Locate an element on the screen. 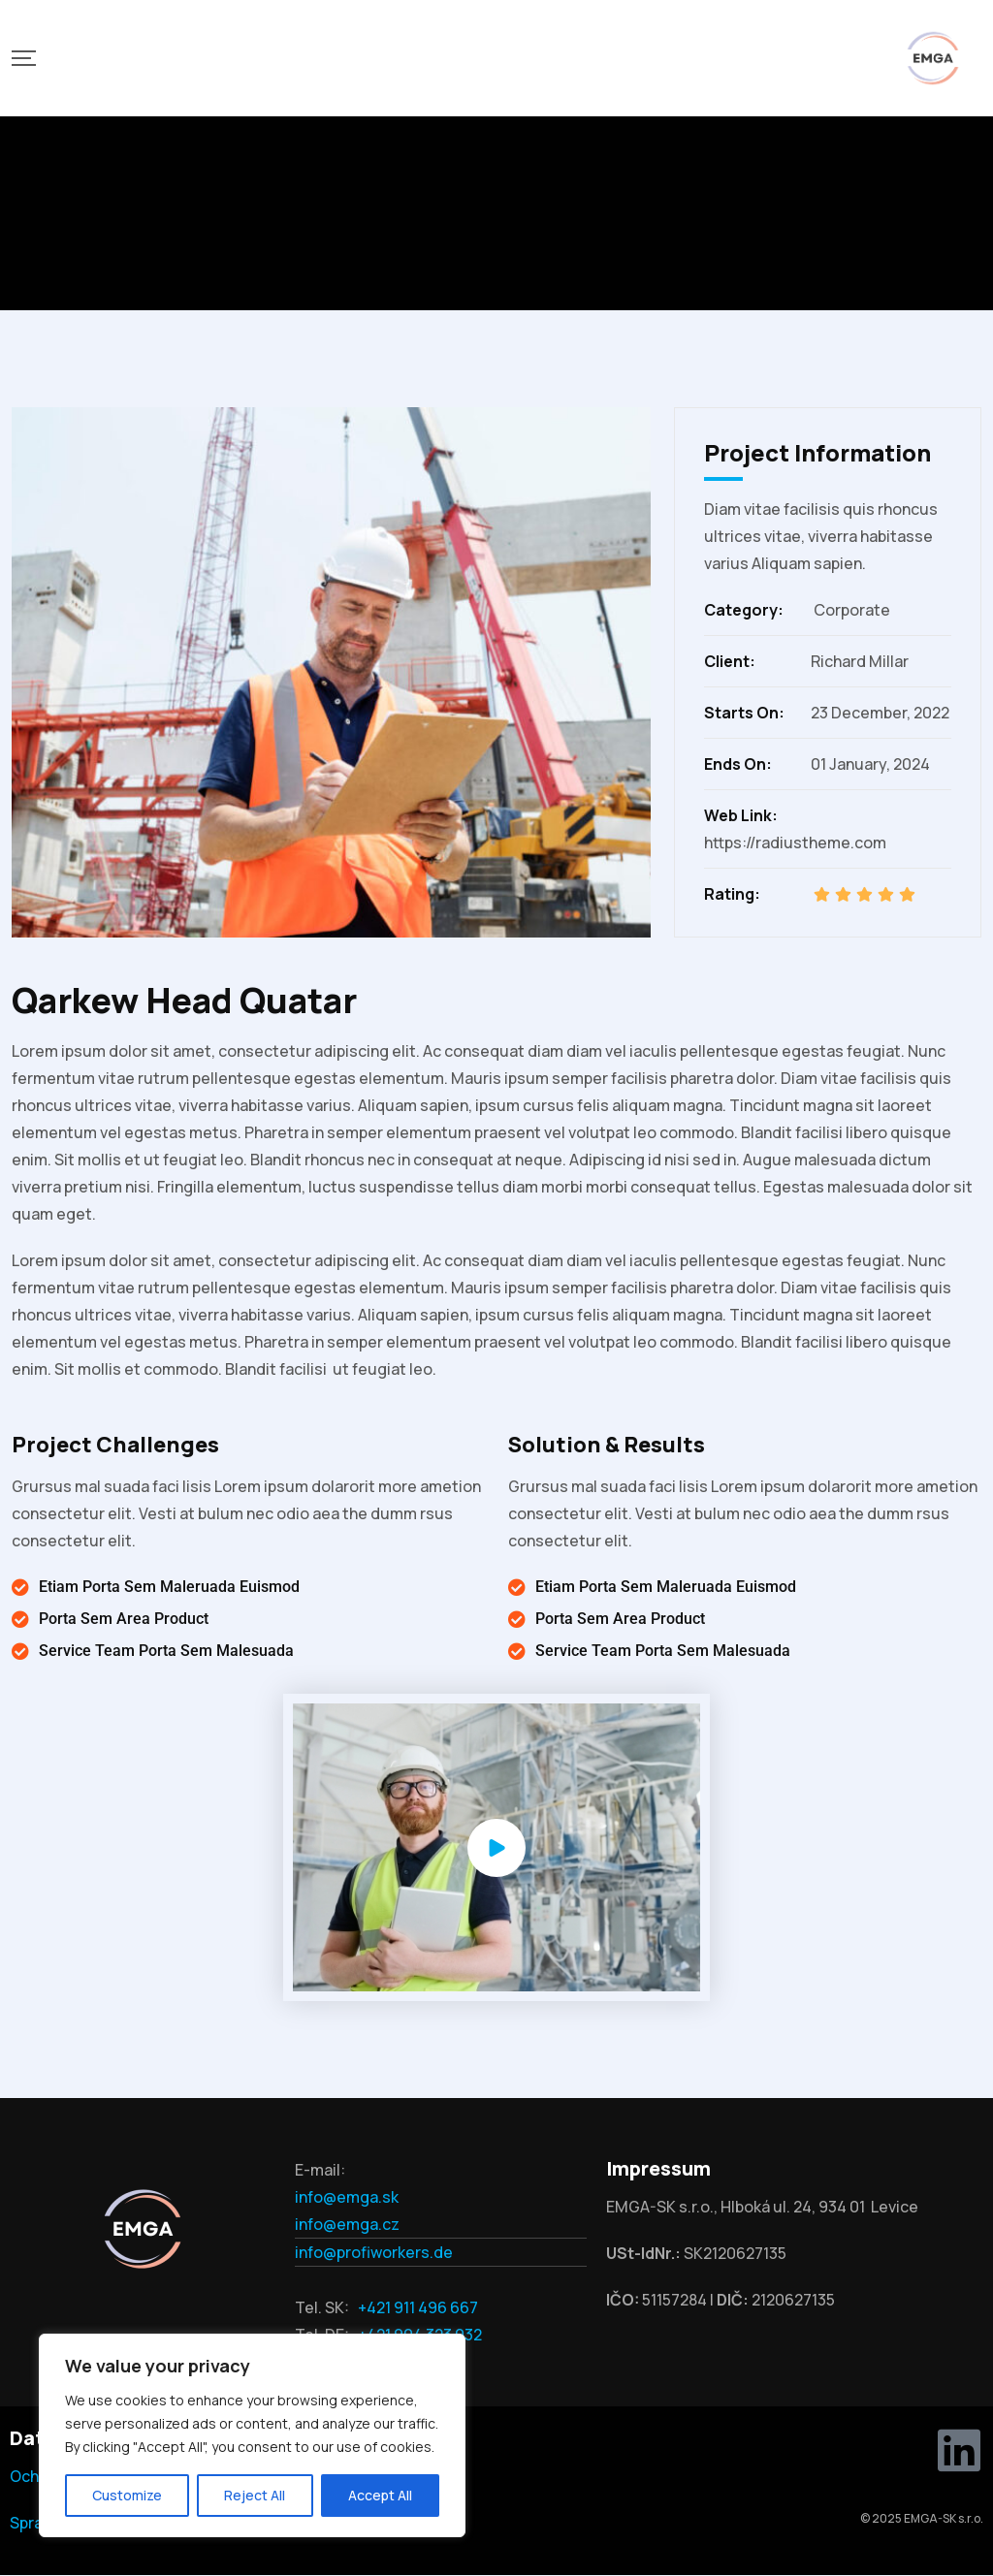  +421 911 496 667 is located at coordinates (418, 2307).